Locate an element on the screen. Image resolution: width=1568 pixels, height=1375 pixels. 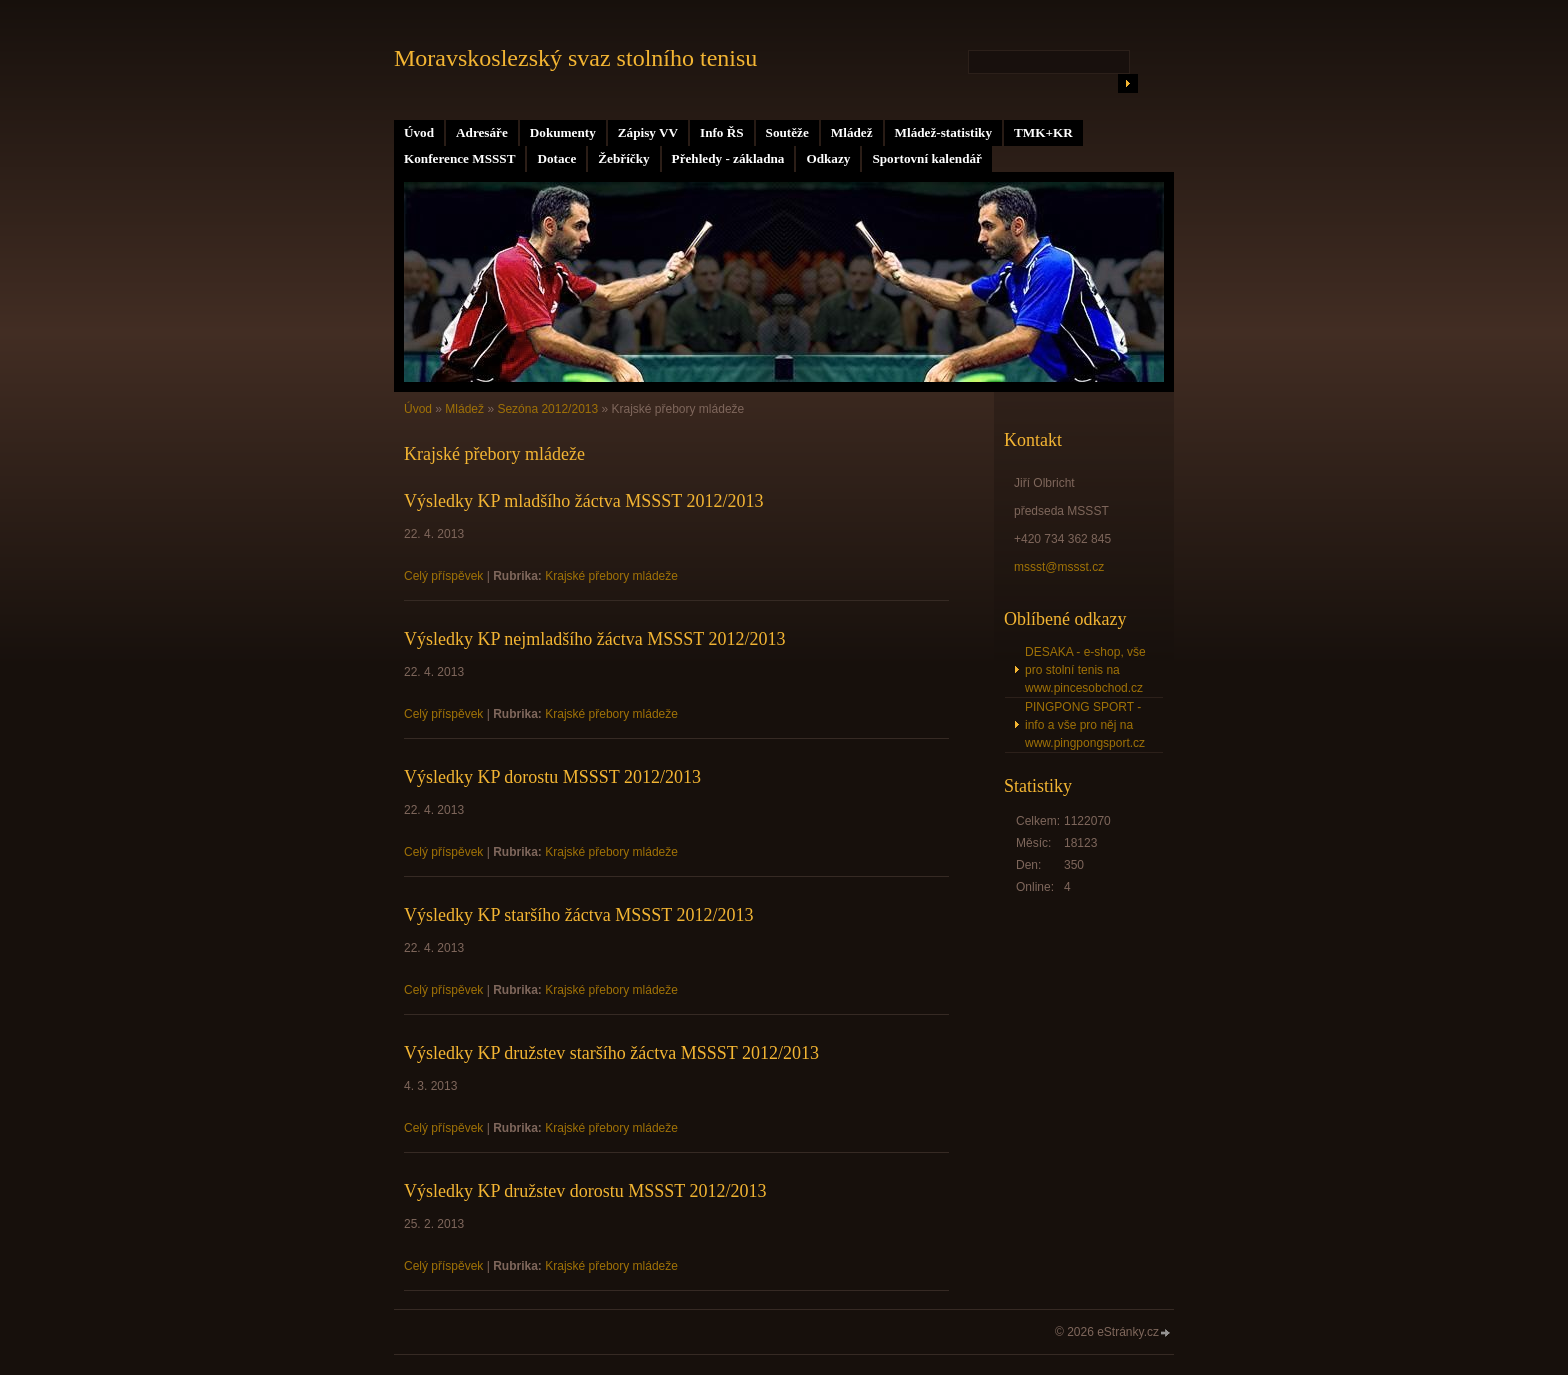
Konference MSSST is located at coordinates (459, 158).